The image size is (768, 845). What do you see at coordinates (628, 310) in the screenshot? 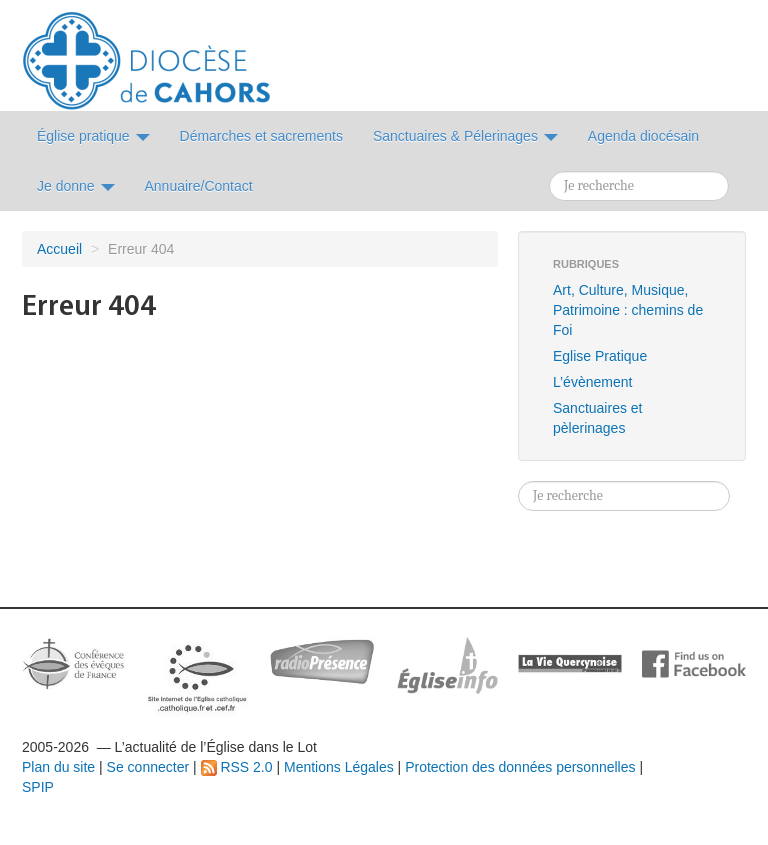
I see `Art, Culture, Musique, Patrimoine : chemins de Foi` at bounding box center [628, 310].